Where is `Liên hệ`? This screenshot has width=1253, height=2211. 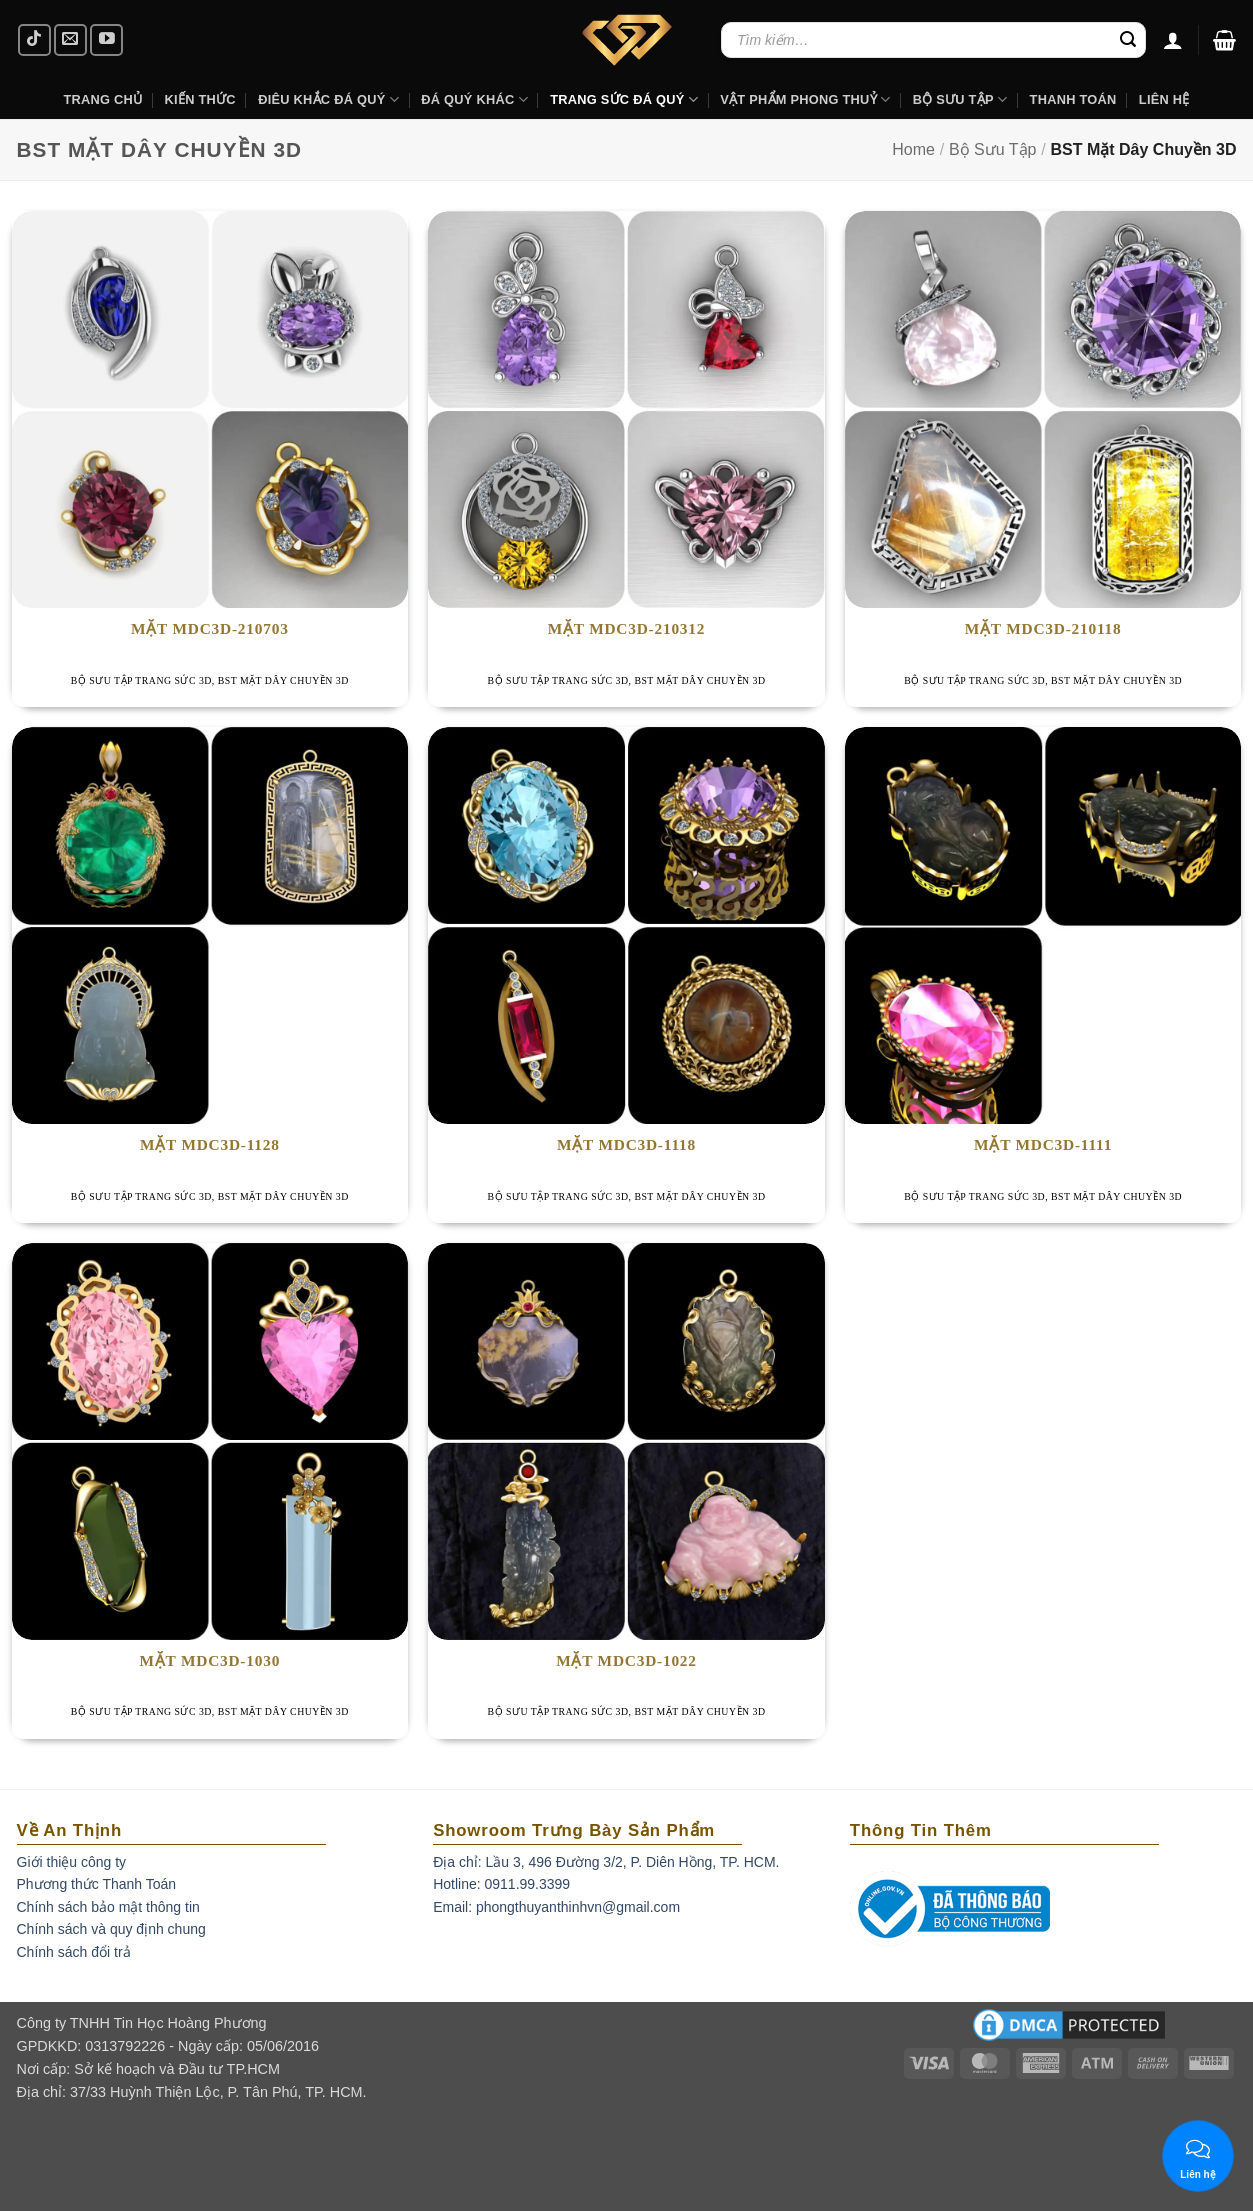
Liên hệ is located at coordinates (1164, 99).